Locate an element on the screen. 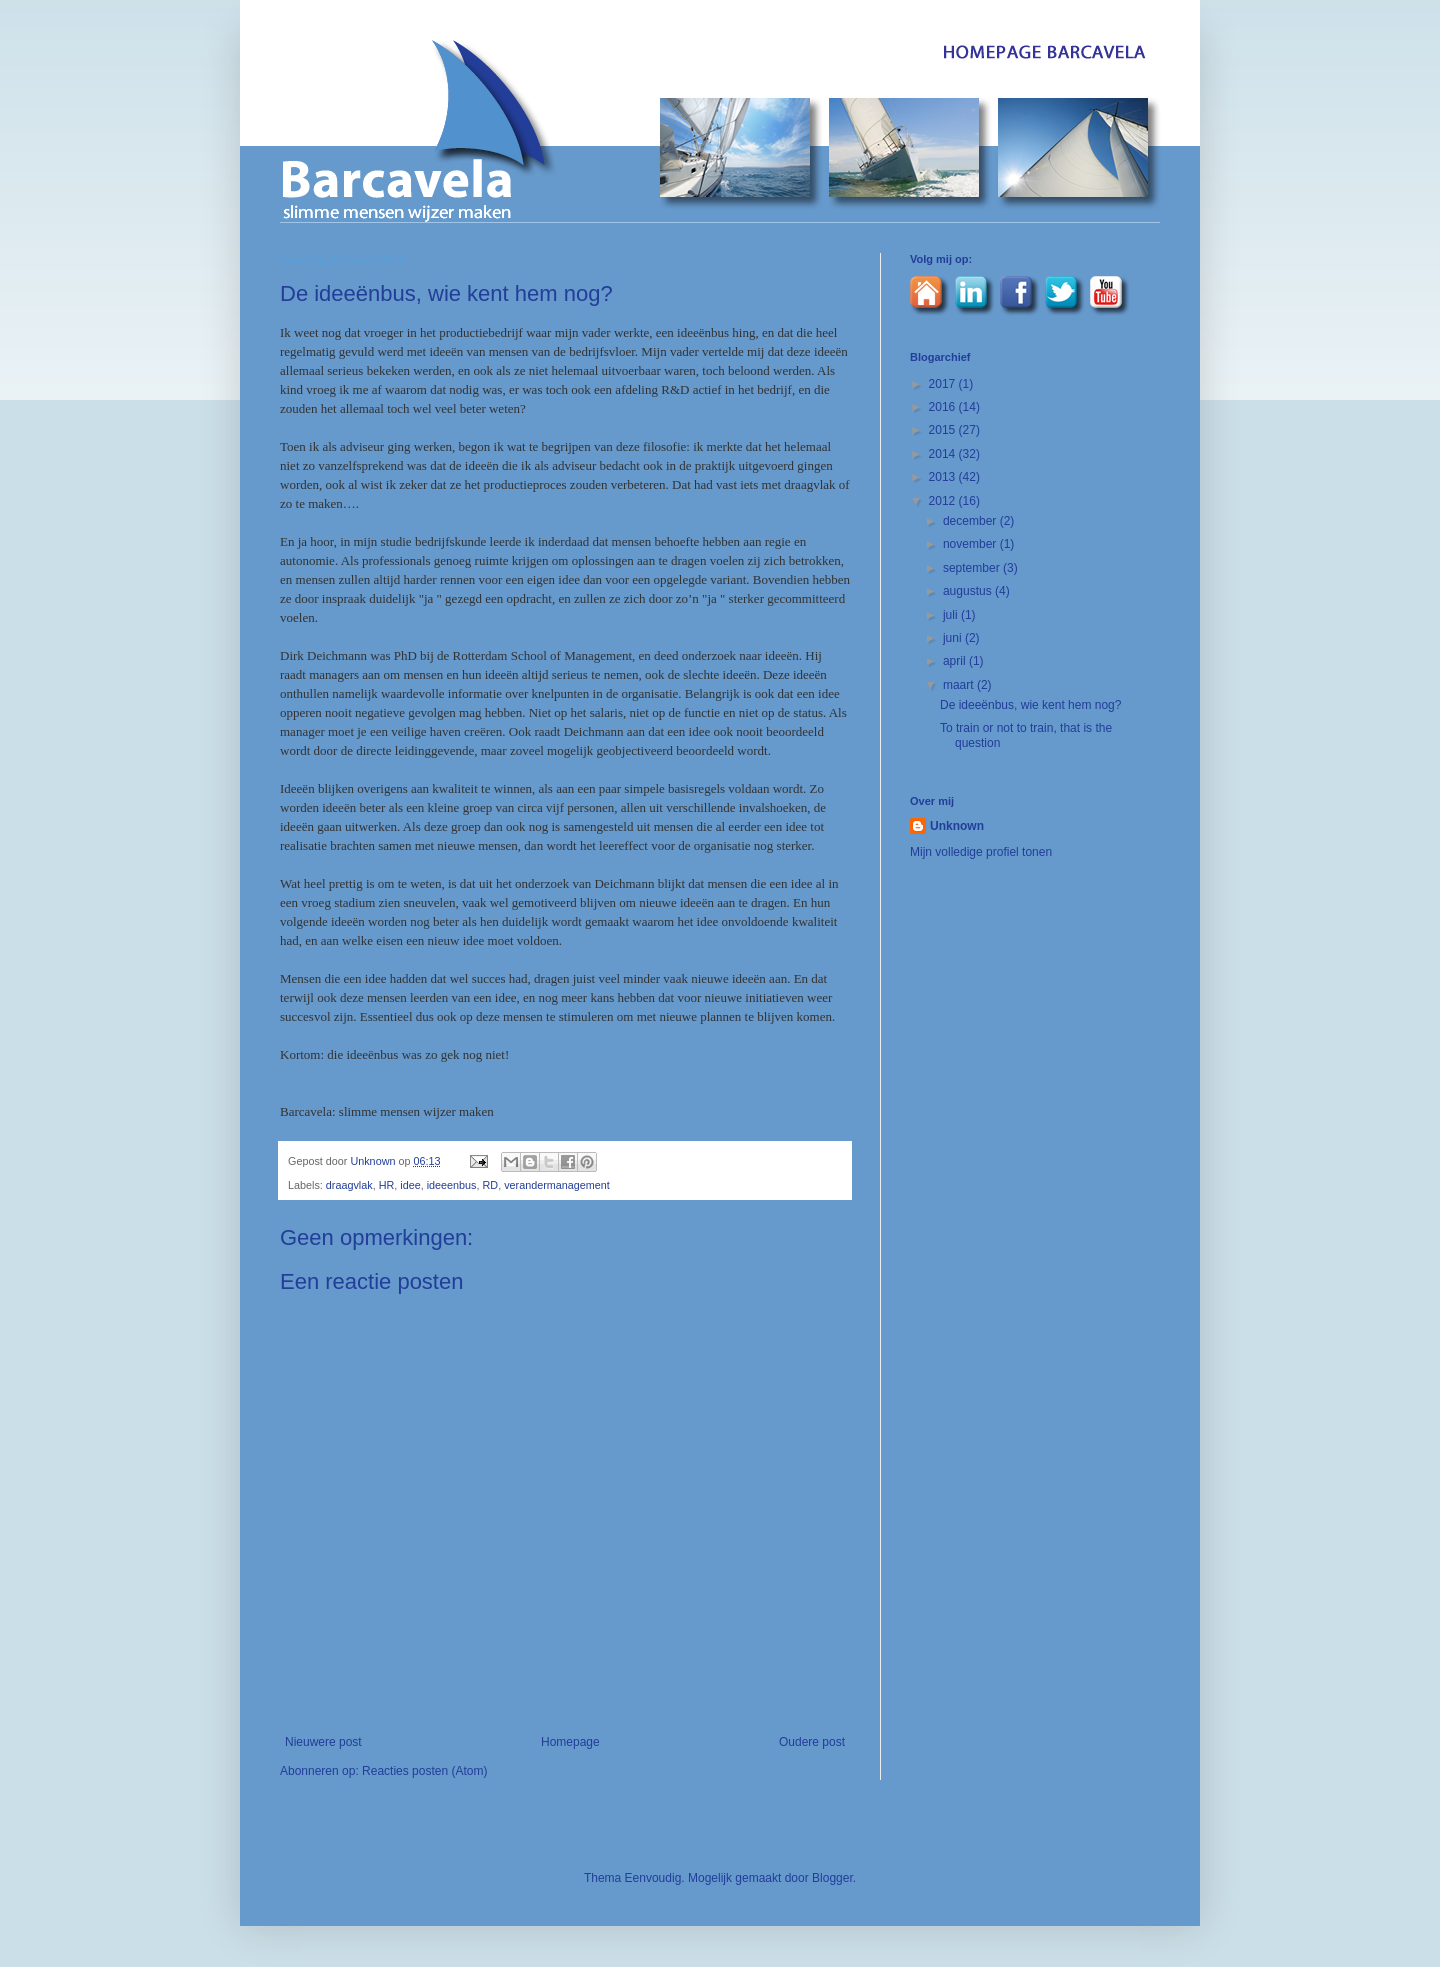  2014 is located at coordinates (944, 454).